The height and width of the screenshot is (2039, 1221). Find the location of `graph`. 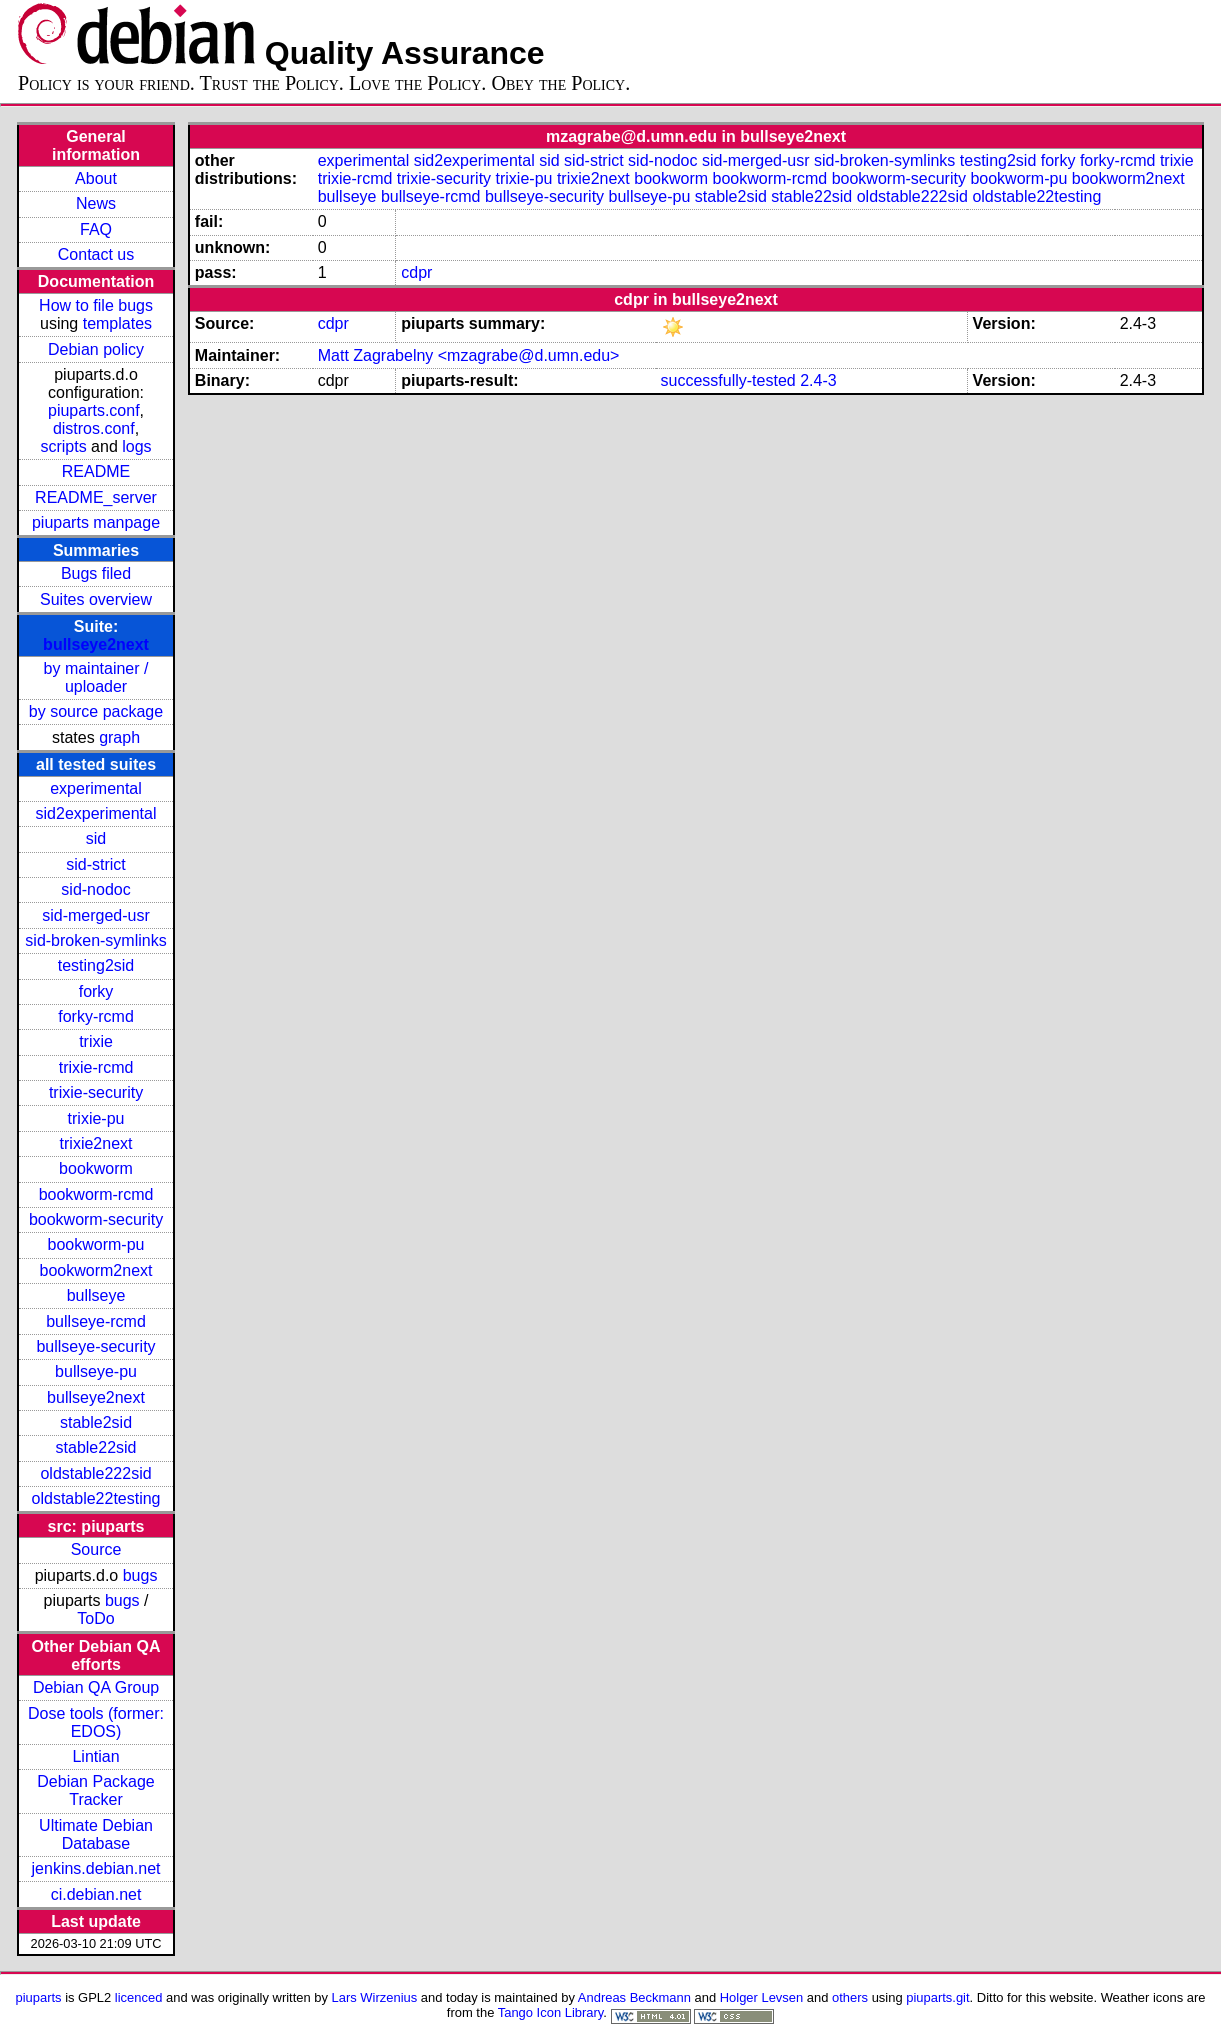

graph is located at coordinates (119, 737).